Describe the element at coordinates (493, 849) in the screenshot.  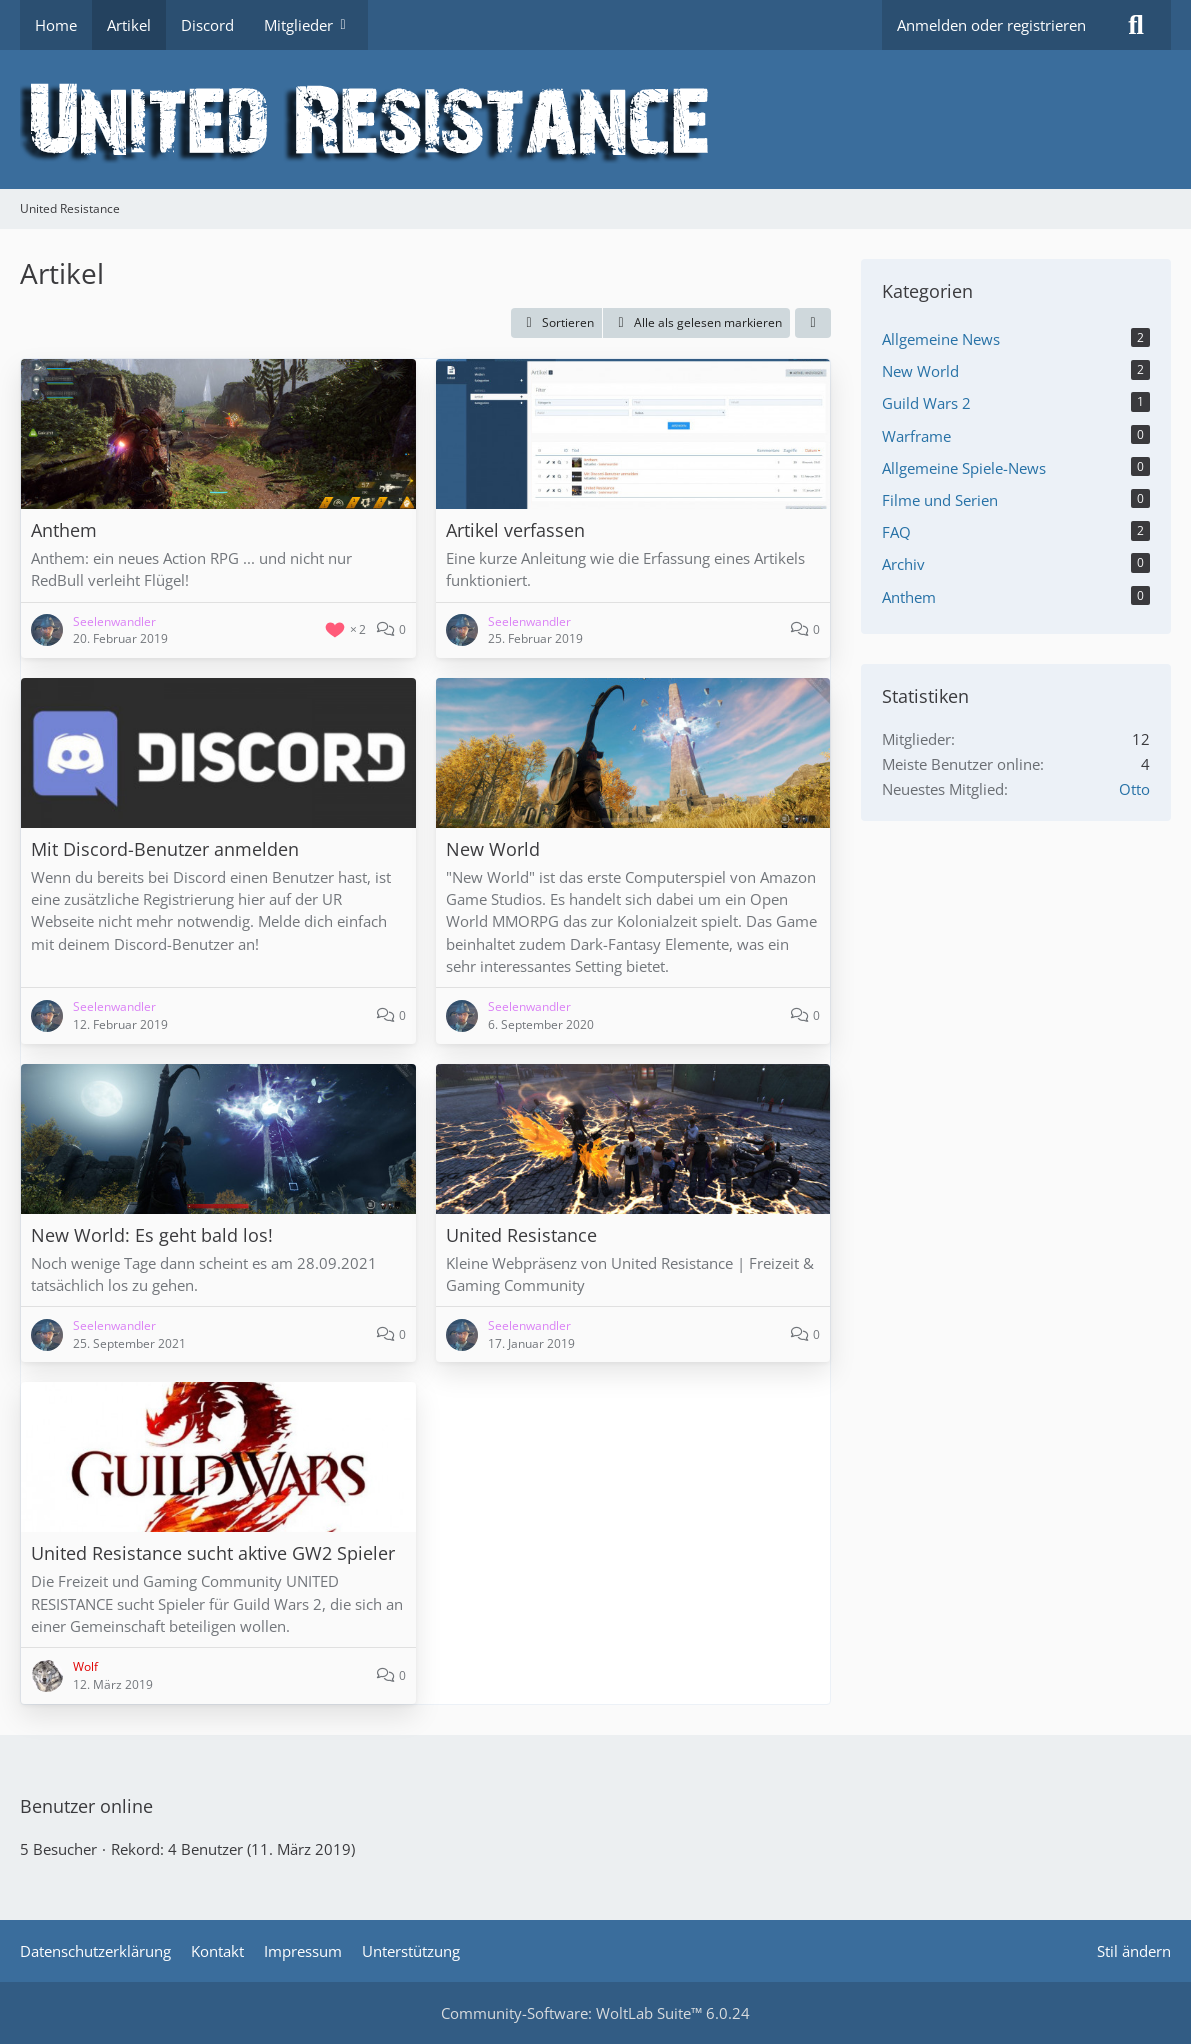
I see `New World` at that location.